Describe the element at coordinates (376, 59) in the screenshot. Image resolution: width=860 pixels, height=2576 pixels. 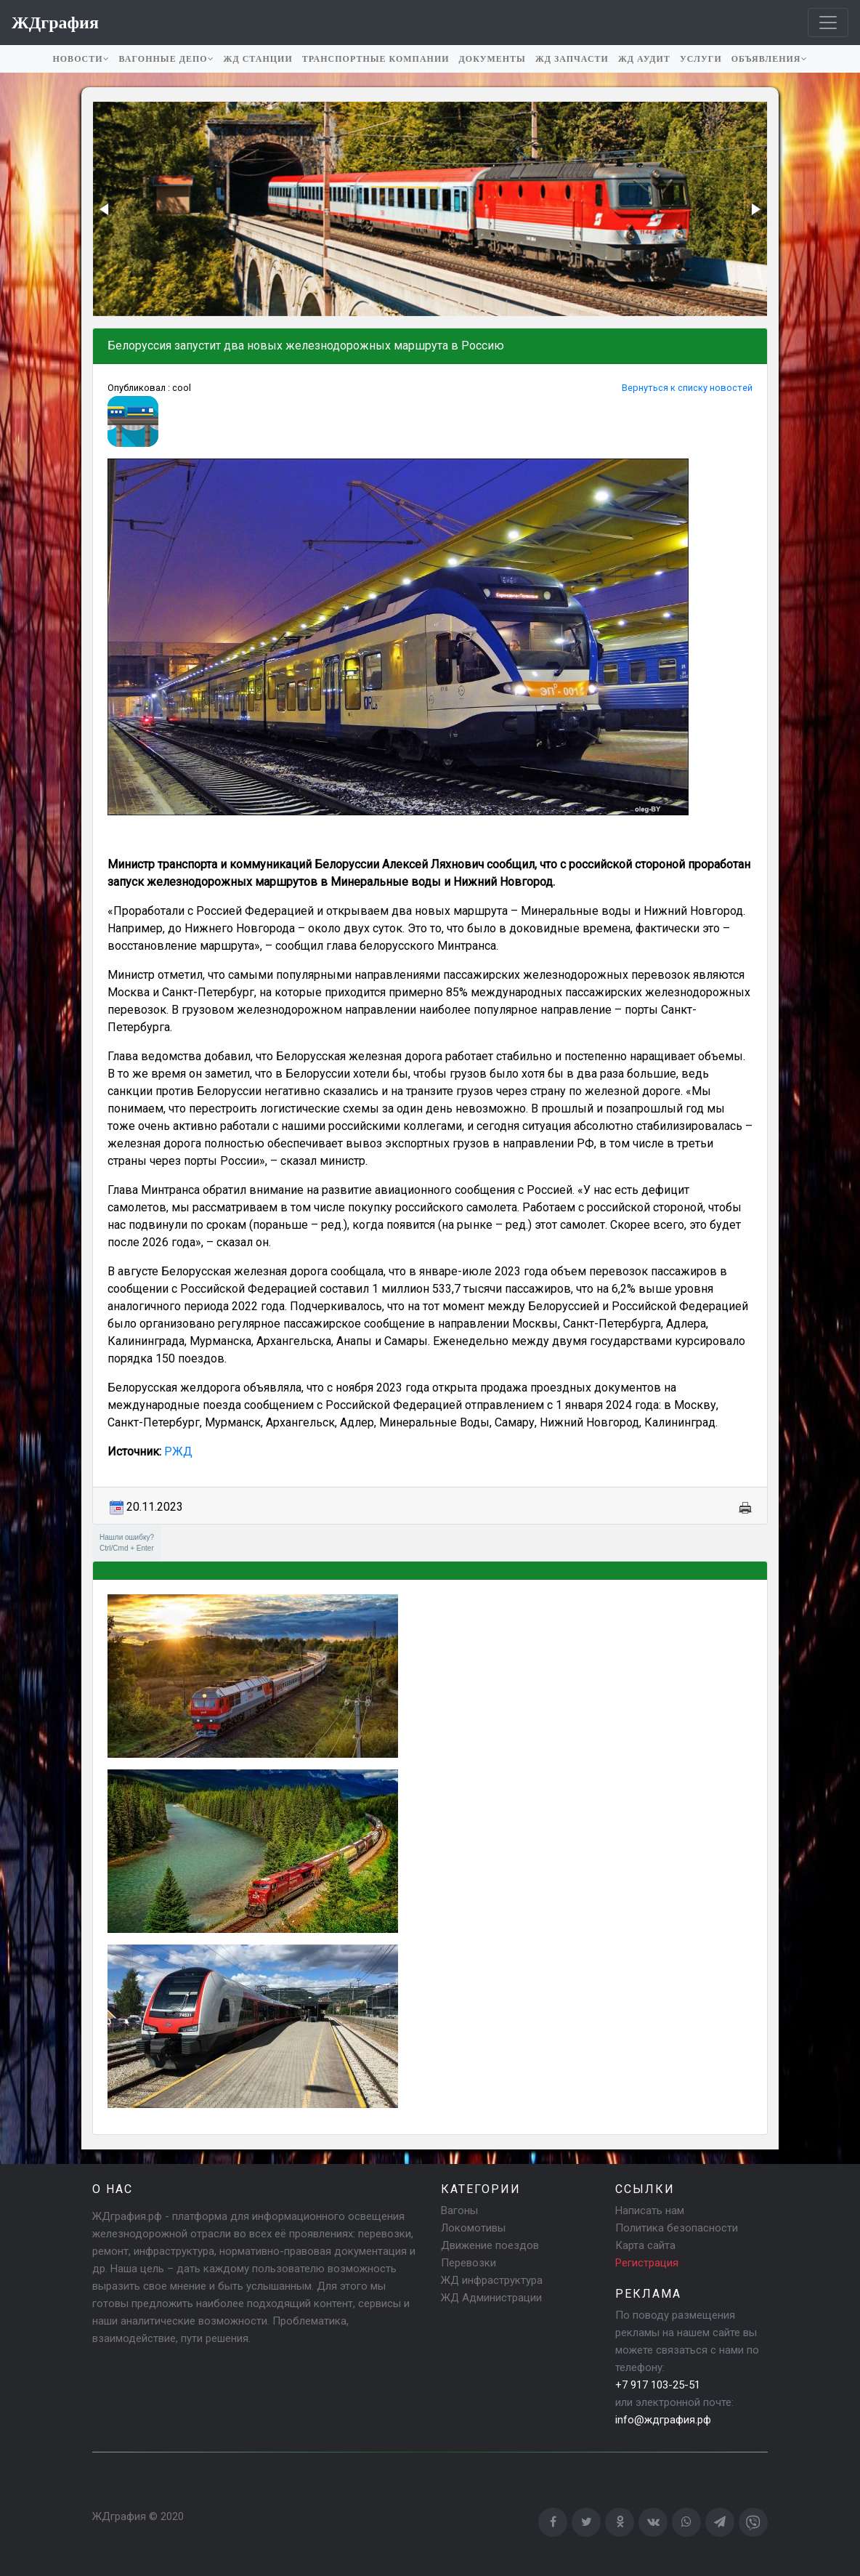
I see `Транспортные компании` at that location.